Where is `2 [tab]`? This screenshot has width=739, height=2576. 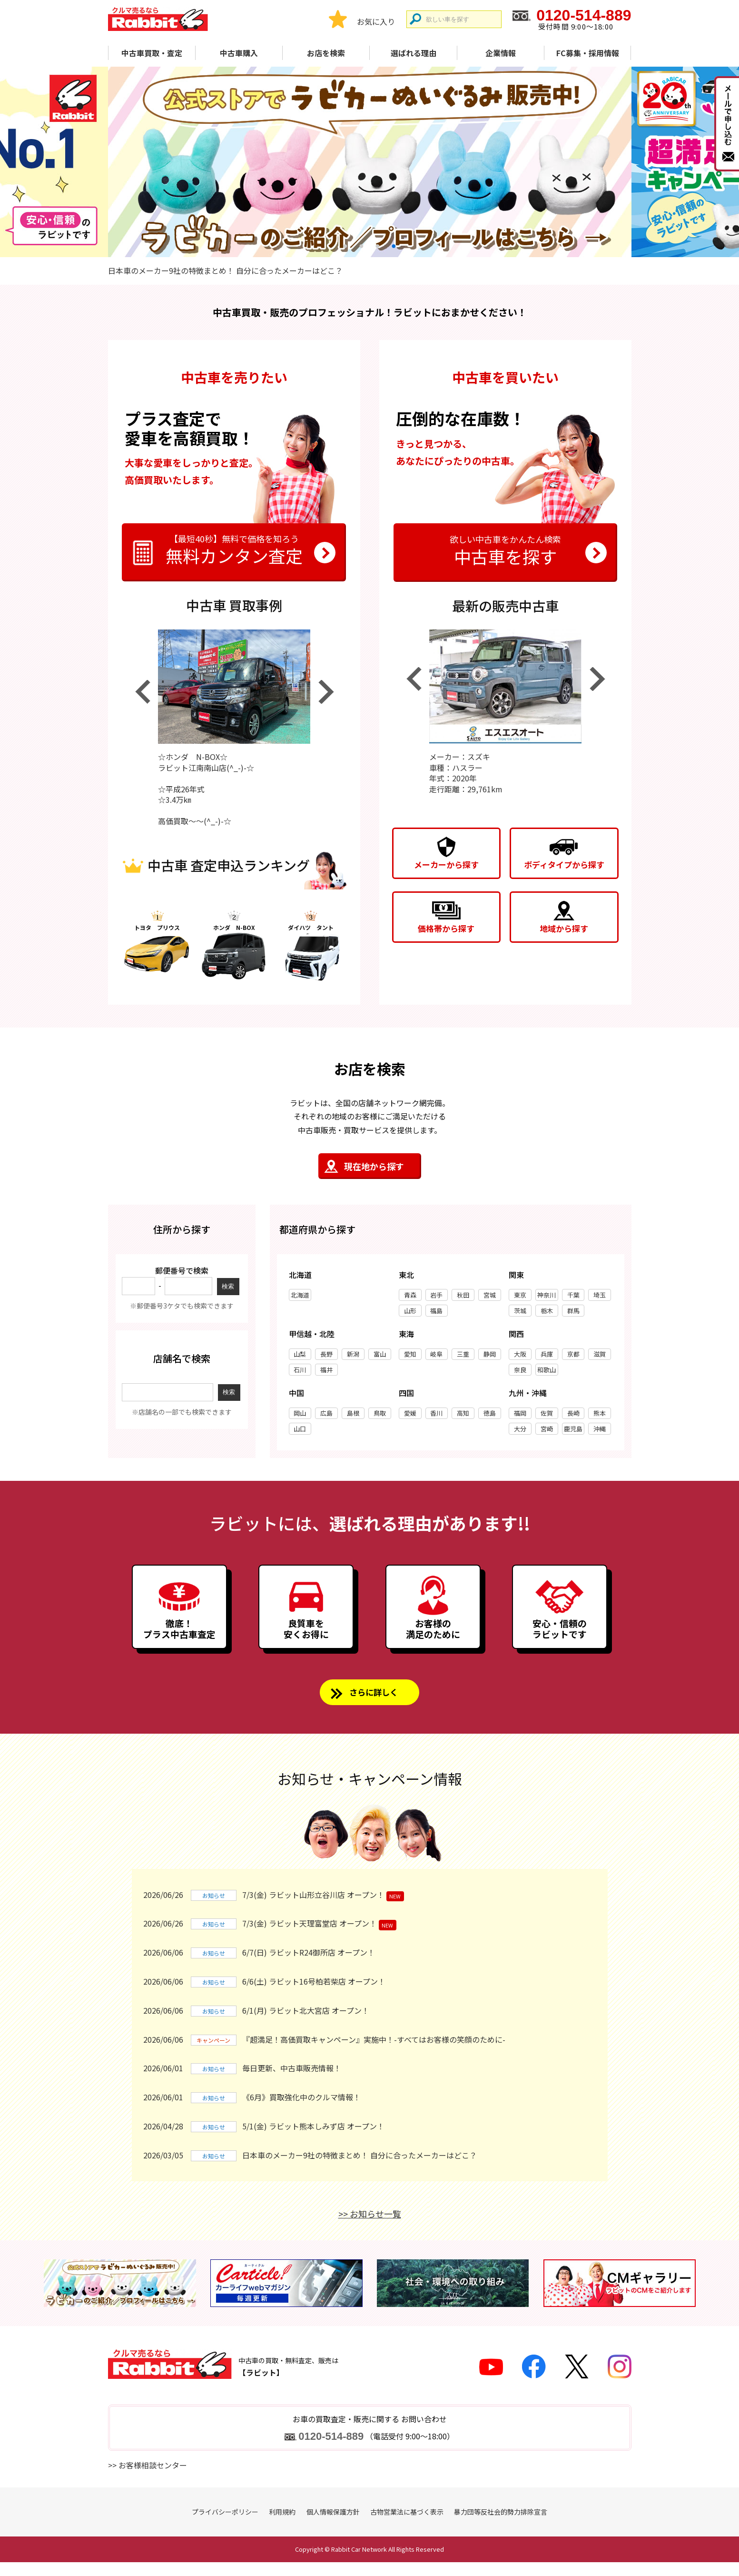
2 [tab] is located at coordinates (361, 245).